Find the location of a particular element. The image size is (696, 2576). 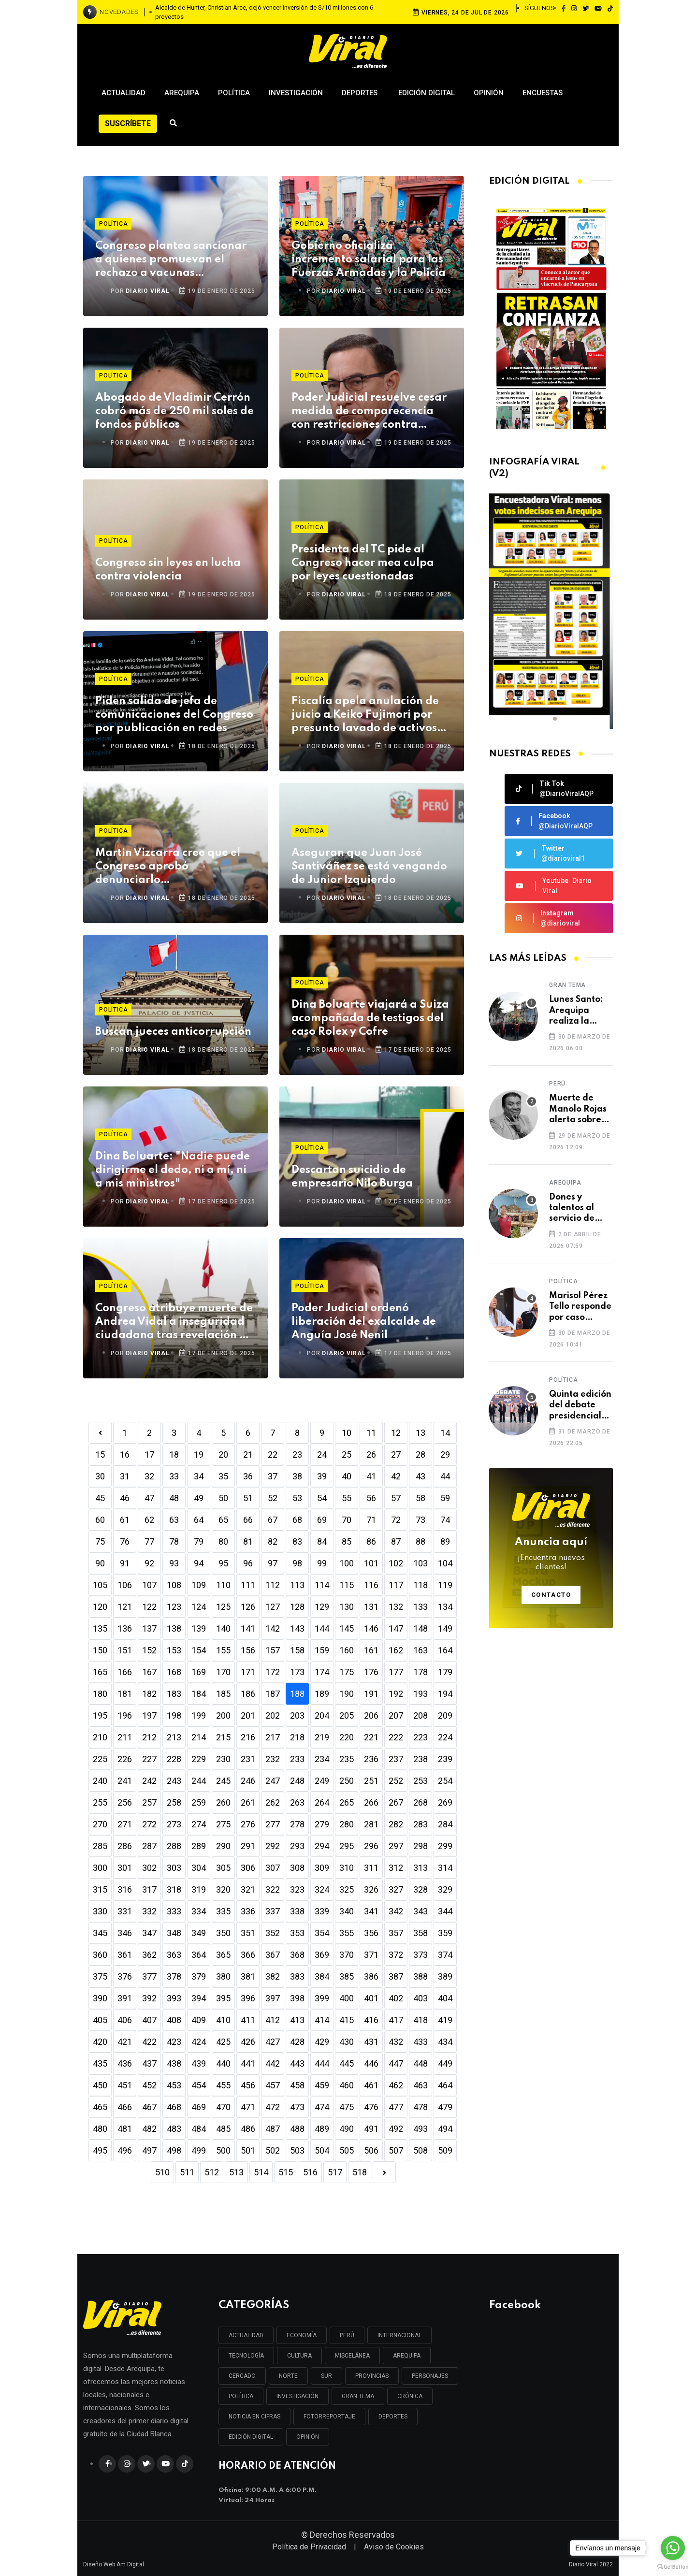

196 is located at coordinates (124, 1715).